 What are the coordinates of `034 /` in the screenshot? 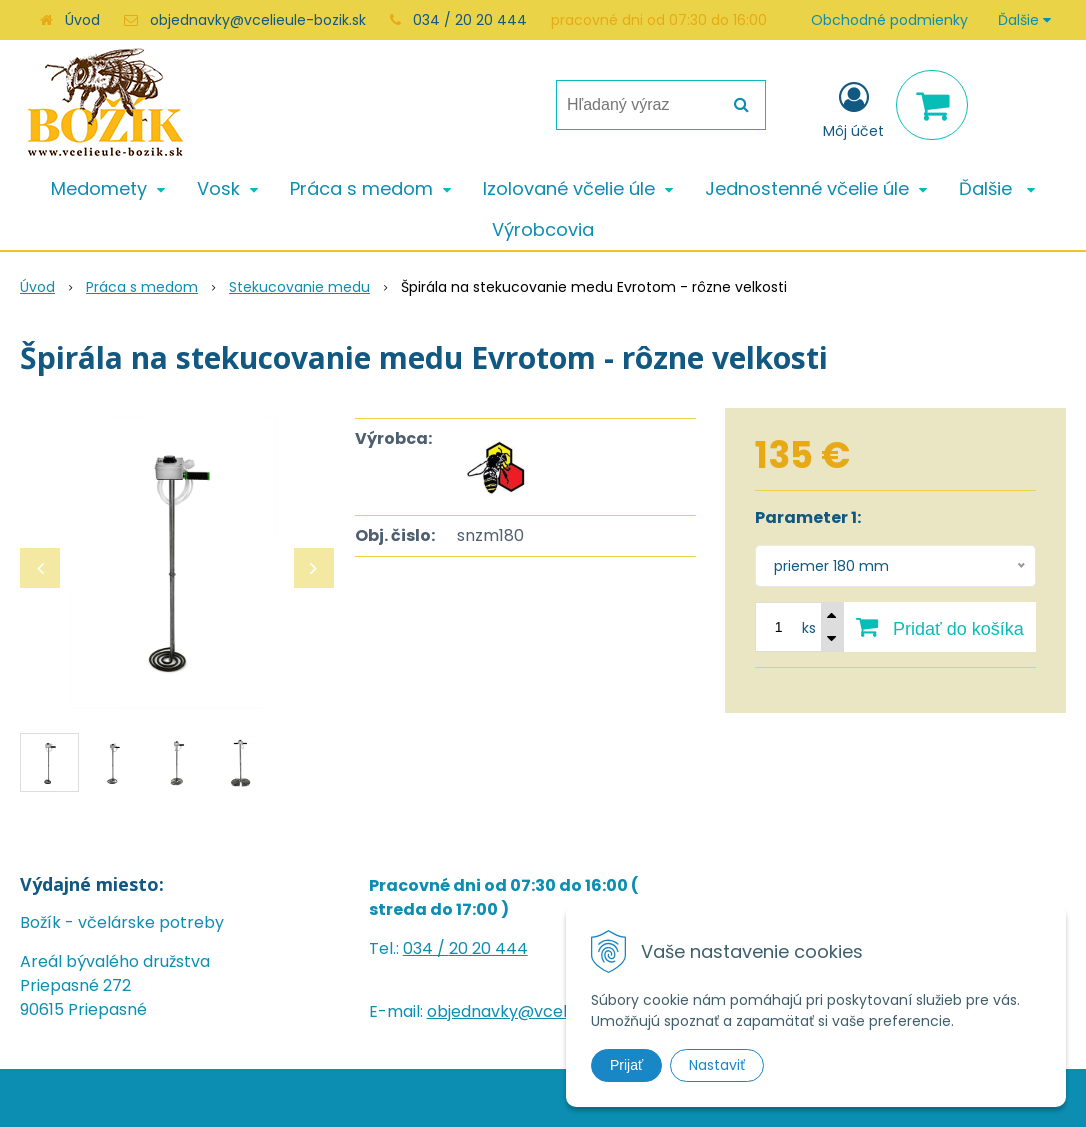 It's located at (426, 948).